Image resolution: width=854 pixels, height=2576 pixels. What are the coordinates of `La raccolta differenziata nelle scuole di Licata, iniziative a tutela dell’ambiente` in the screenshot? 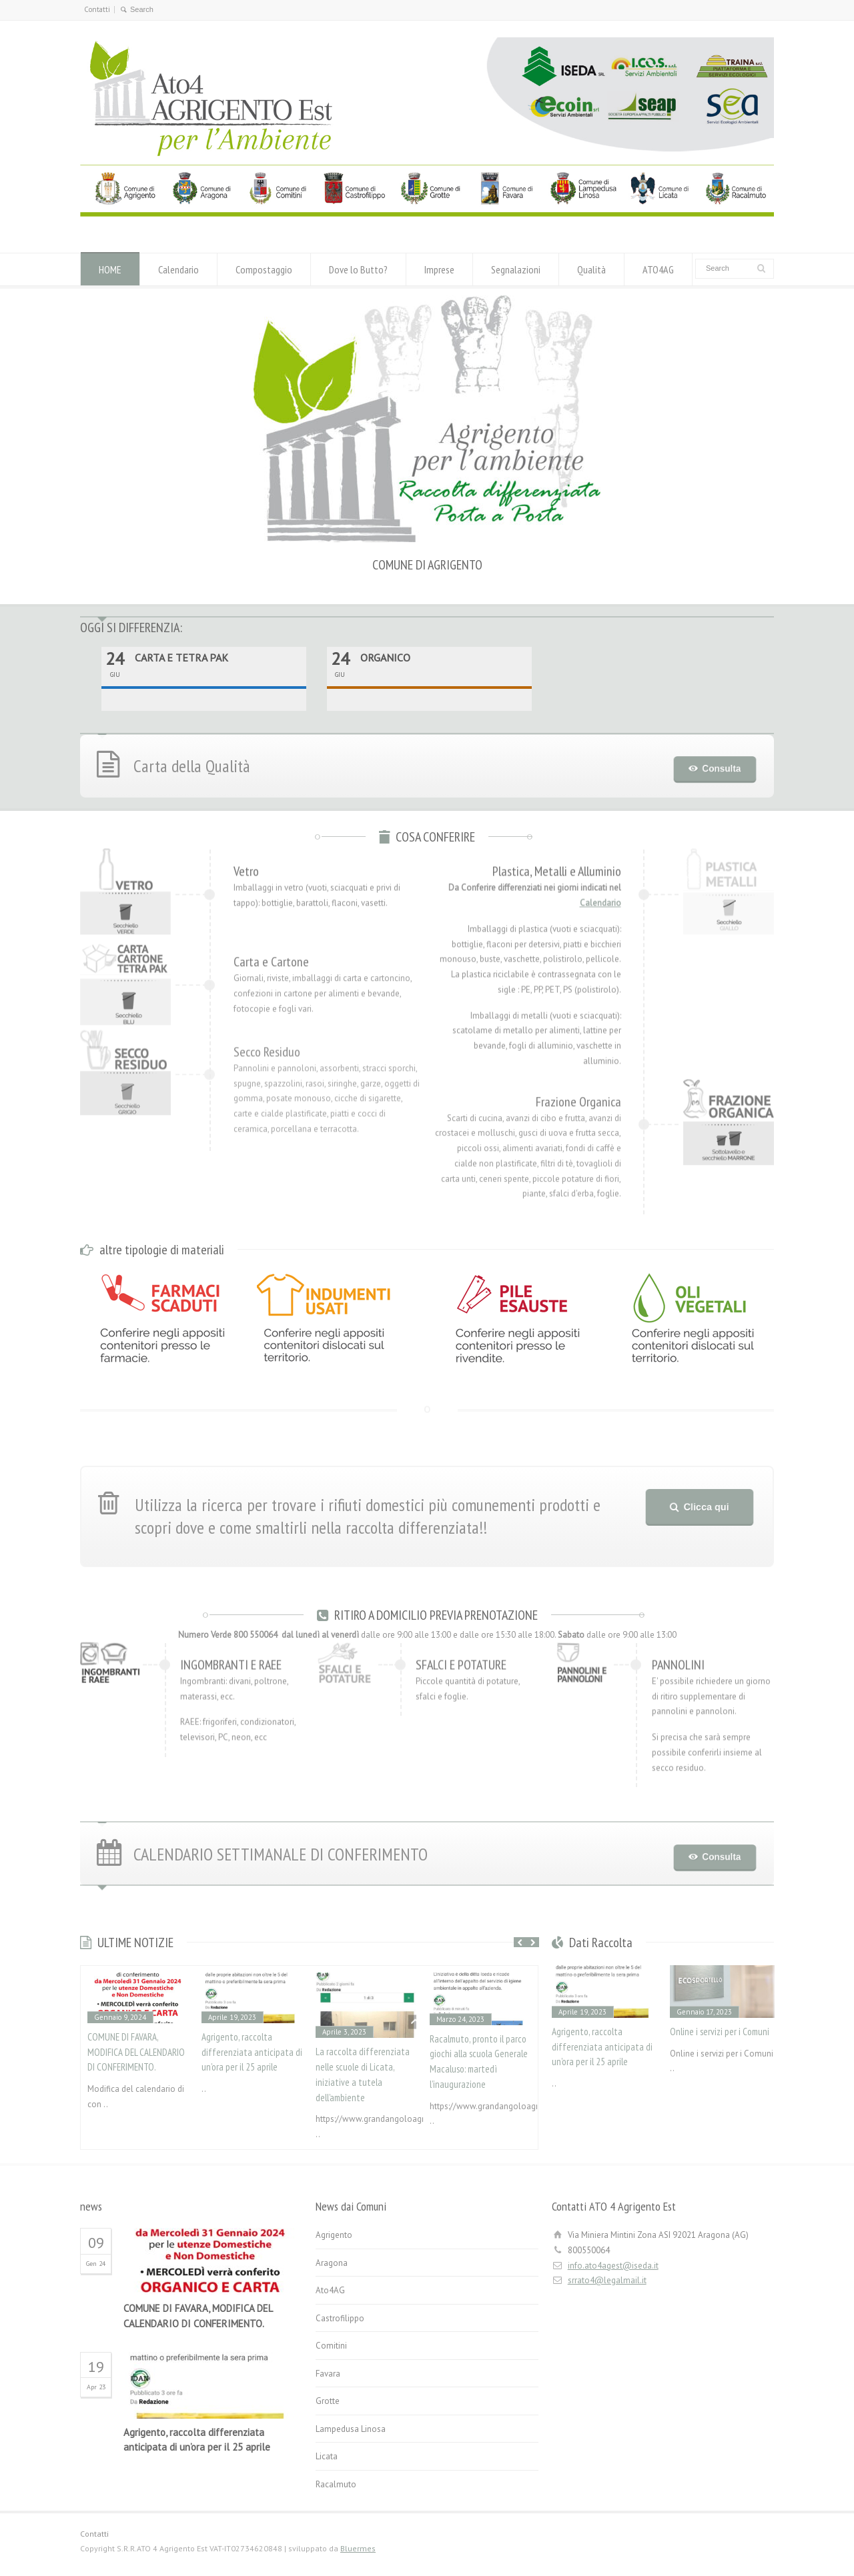 It's located at (363, 2074).